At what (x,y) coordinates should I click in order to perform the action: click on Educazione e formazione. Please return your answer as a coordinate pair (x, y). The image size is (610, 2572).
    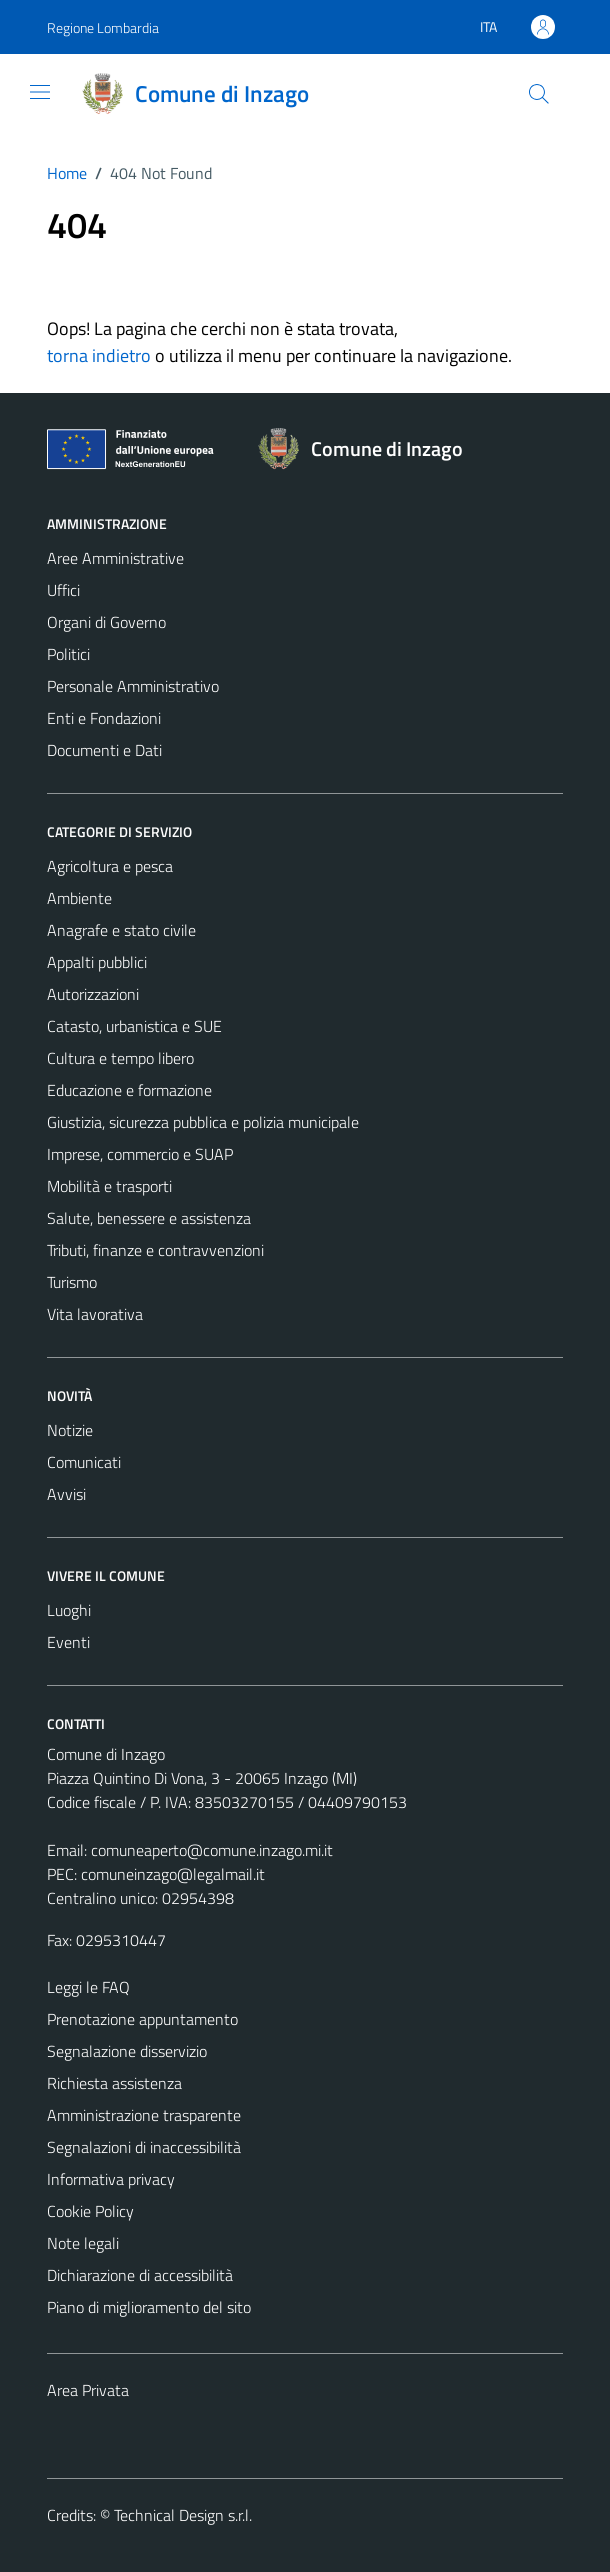
    Looking at the image, I should click on (129, 1090).